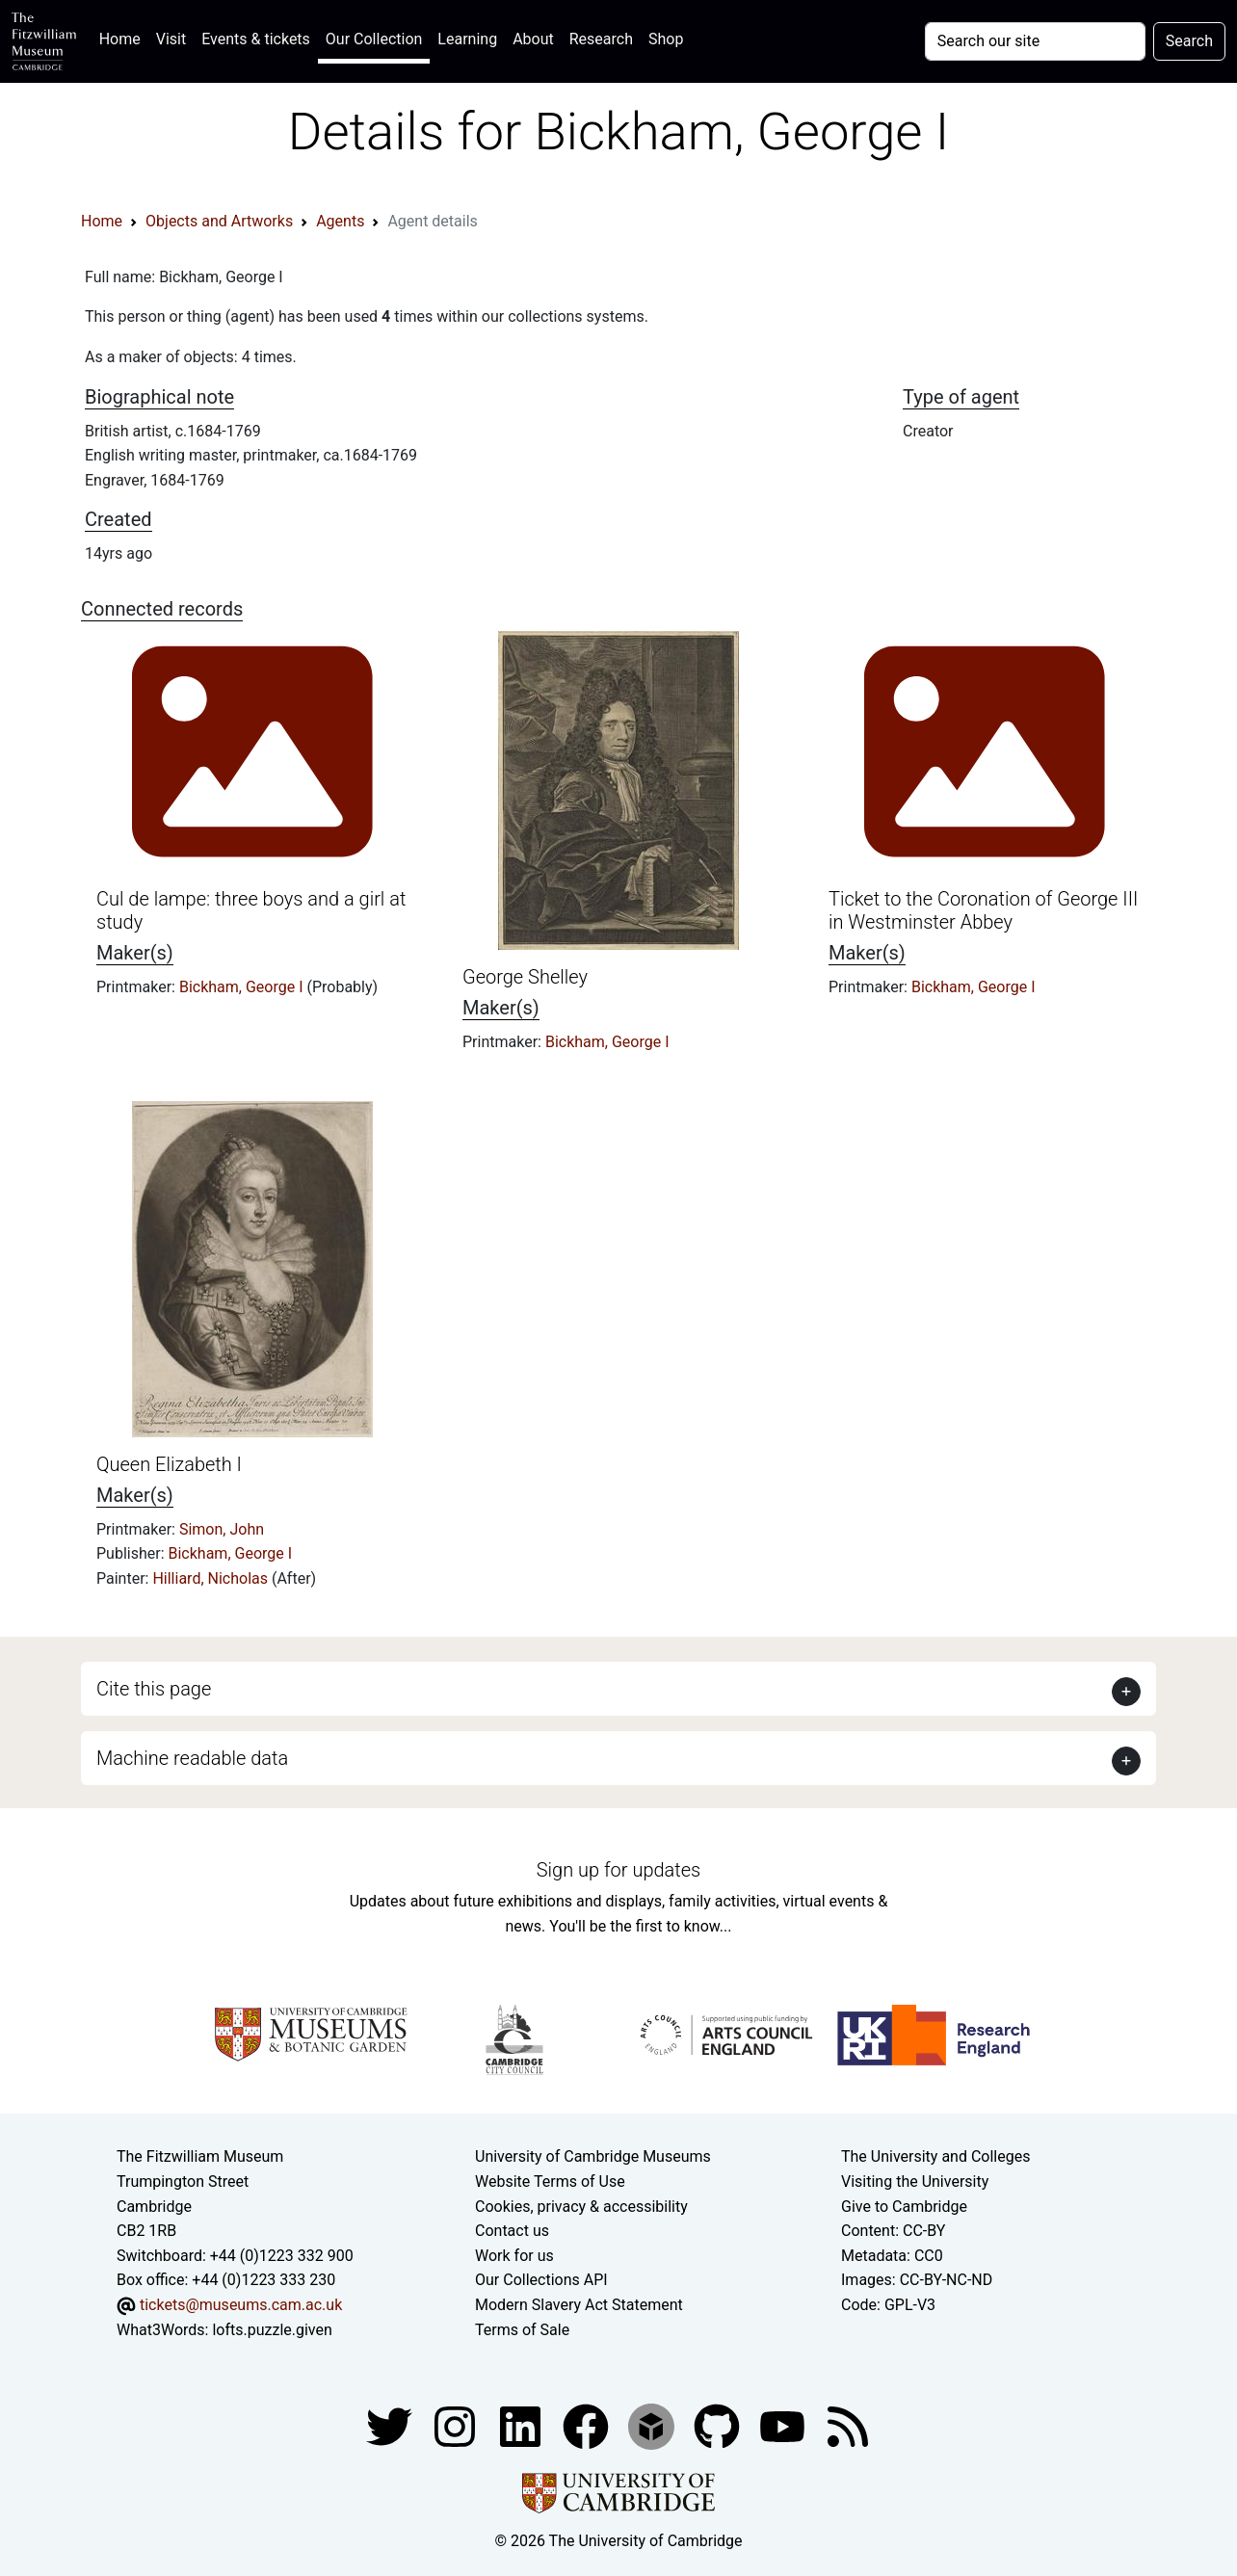 This screenshot has width=1237, height=2576. I want to click on Search [Submit your search], so click(1189, 41).